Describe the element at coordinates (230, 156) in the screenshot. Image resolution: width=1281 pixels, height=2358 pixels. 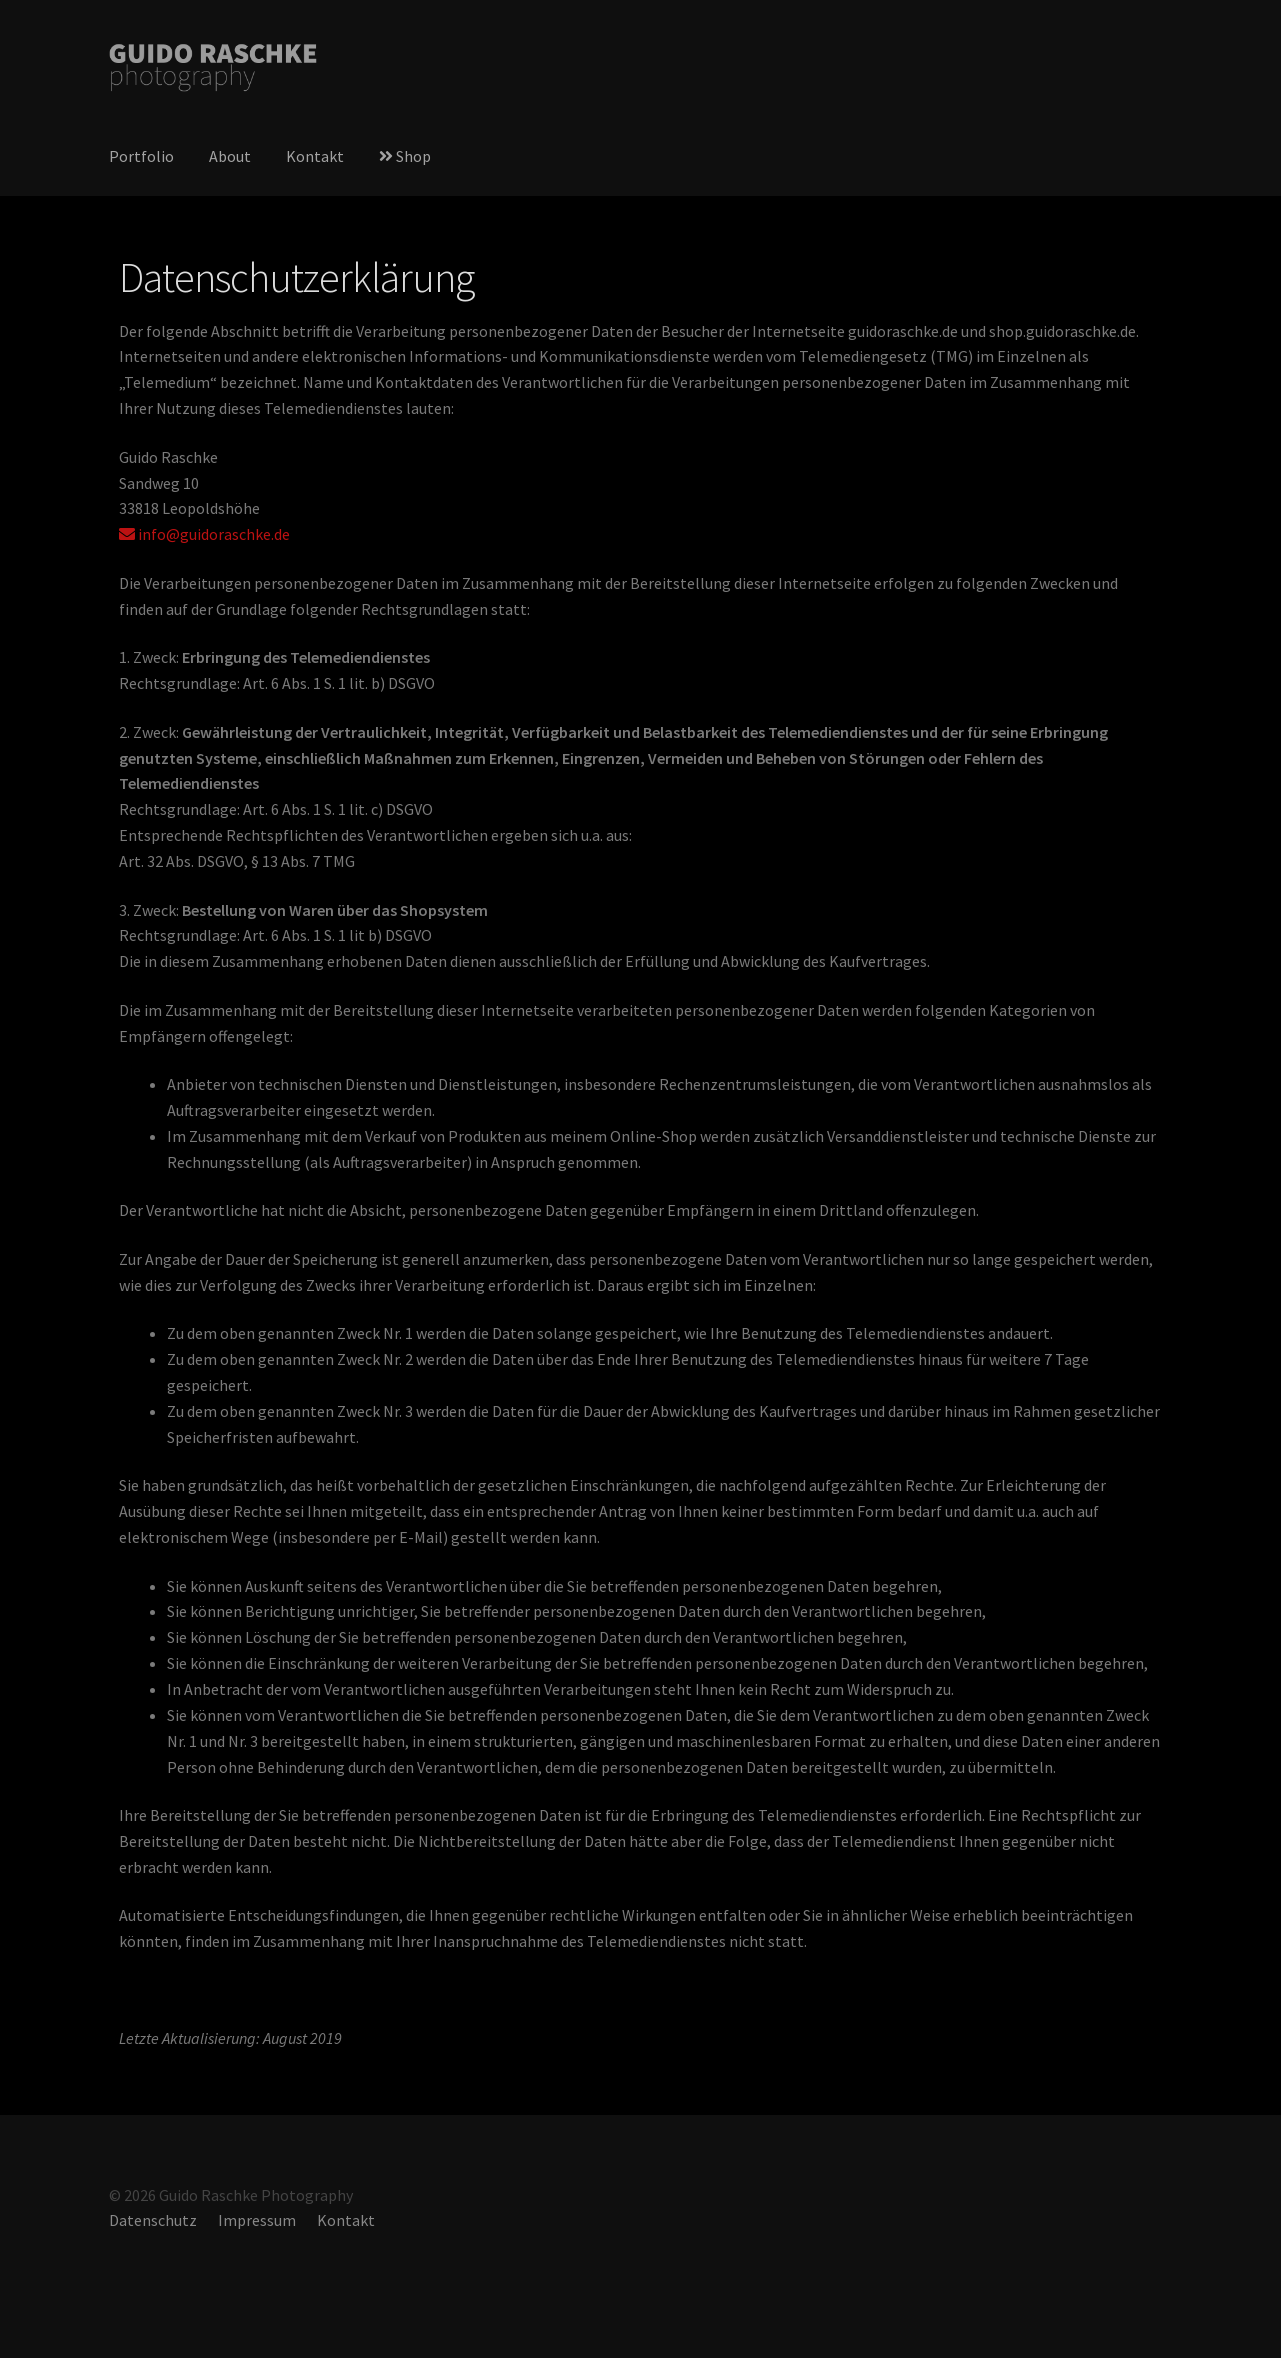
I see `About` at that location.